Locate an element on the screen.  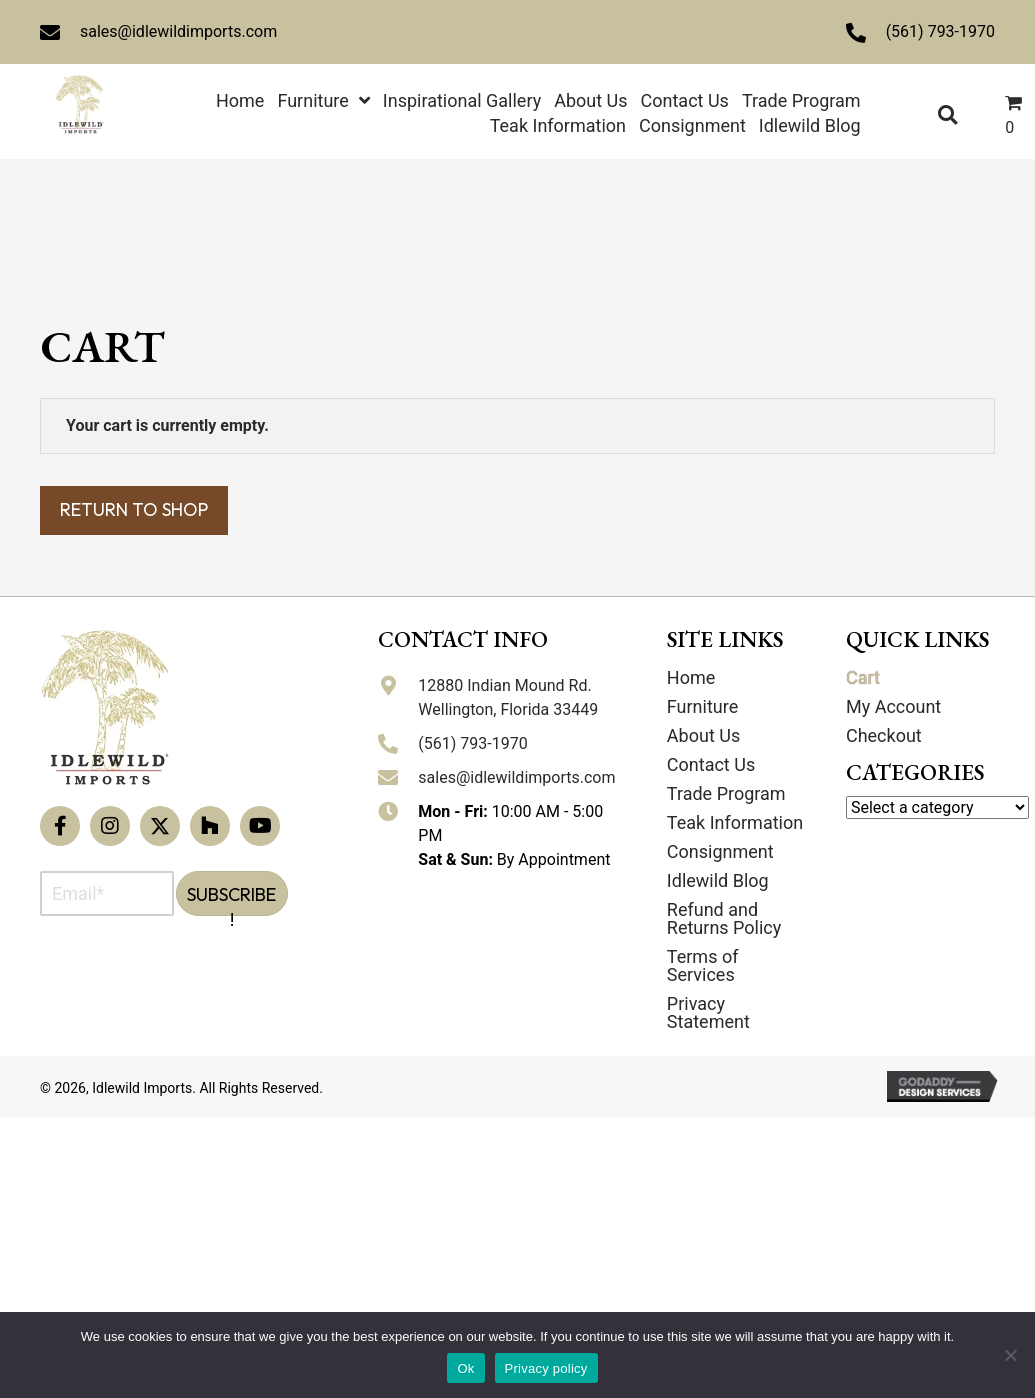
(561) 793-1970 is located at coordinates (940, 31).